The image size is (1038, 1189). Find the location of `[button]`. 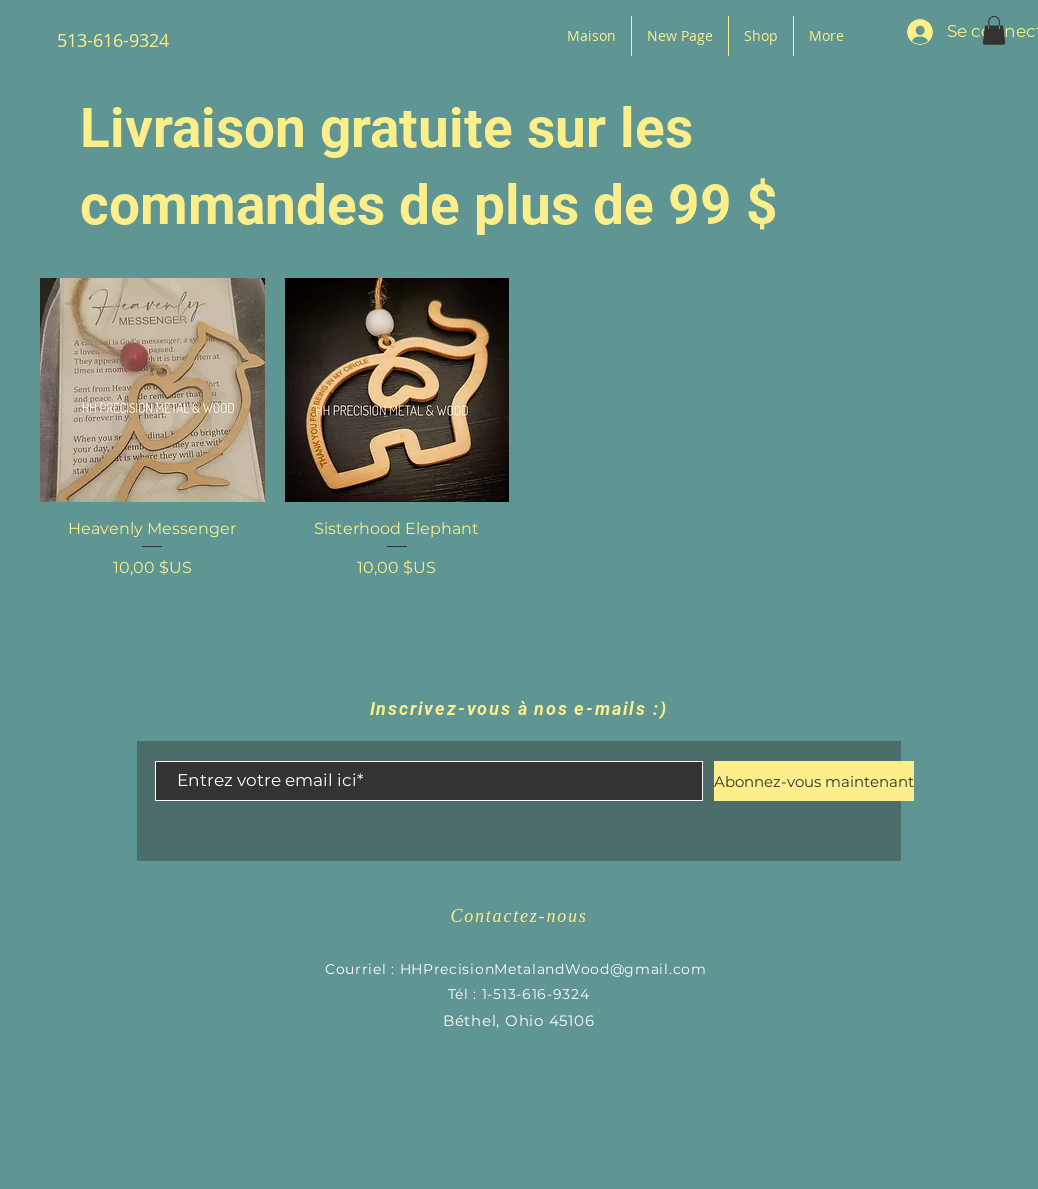

[button] is located at coordinates (994, 30).